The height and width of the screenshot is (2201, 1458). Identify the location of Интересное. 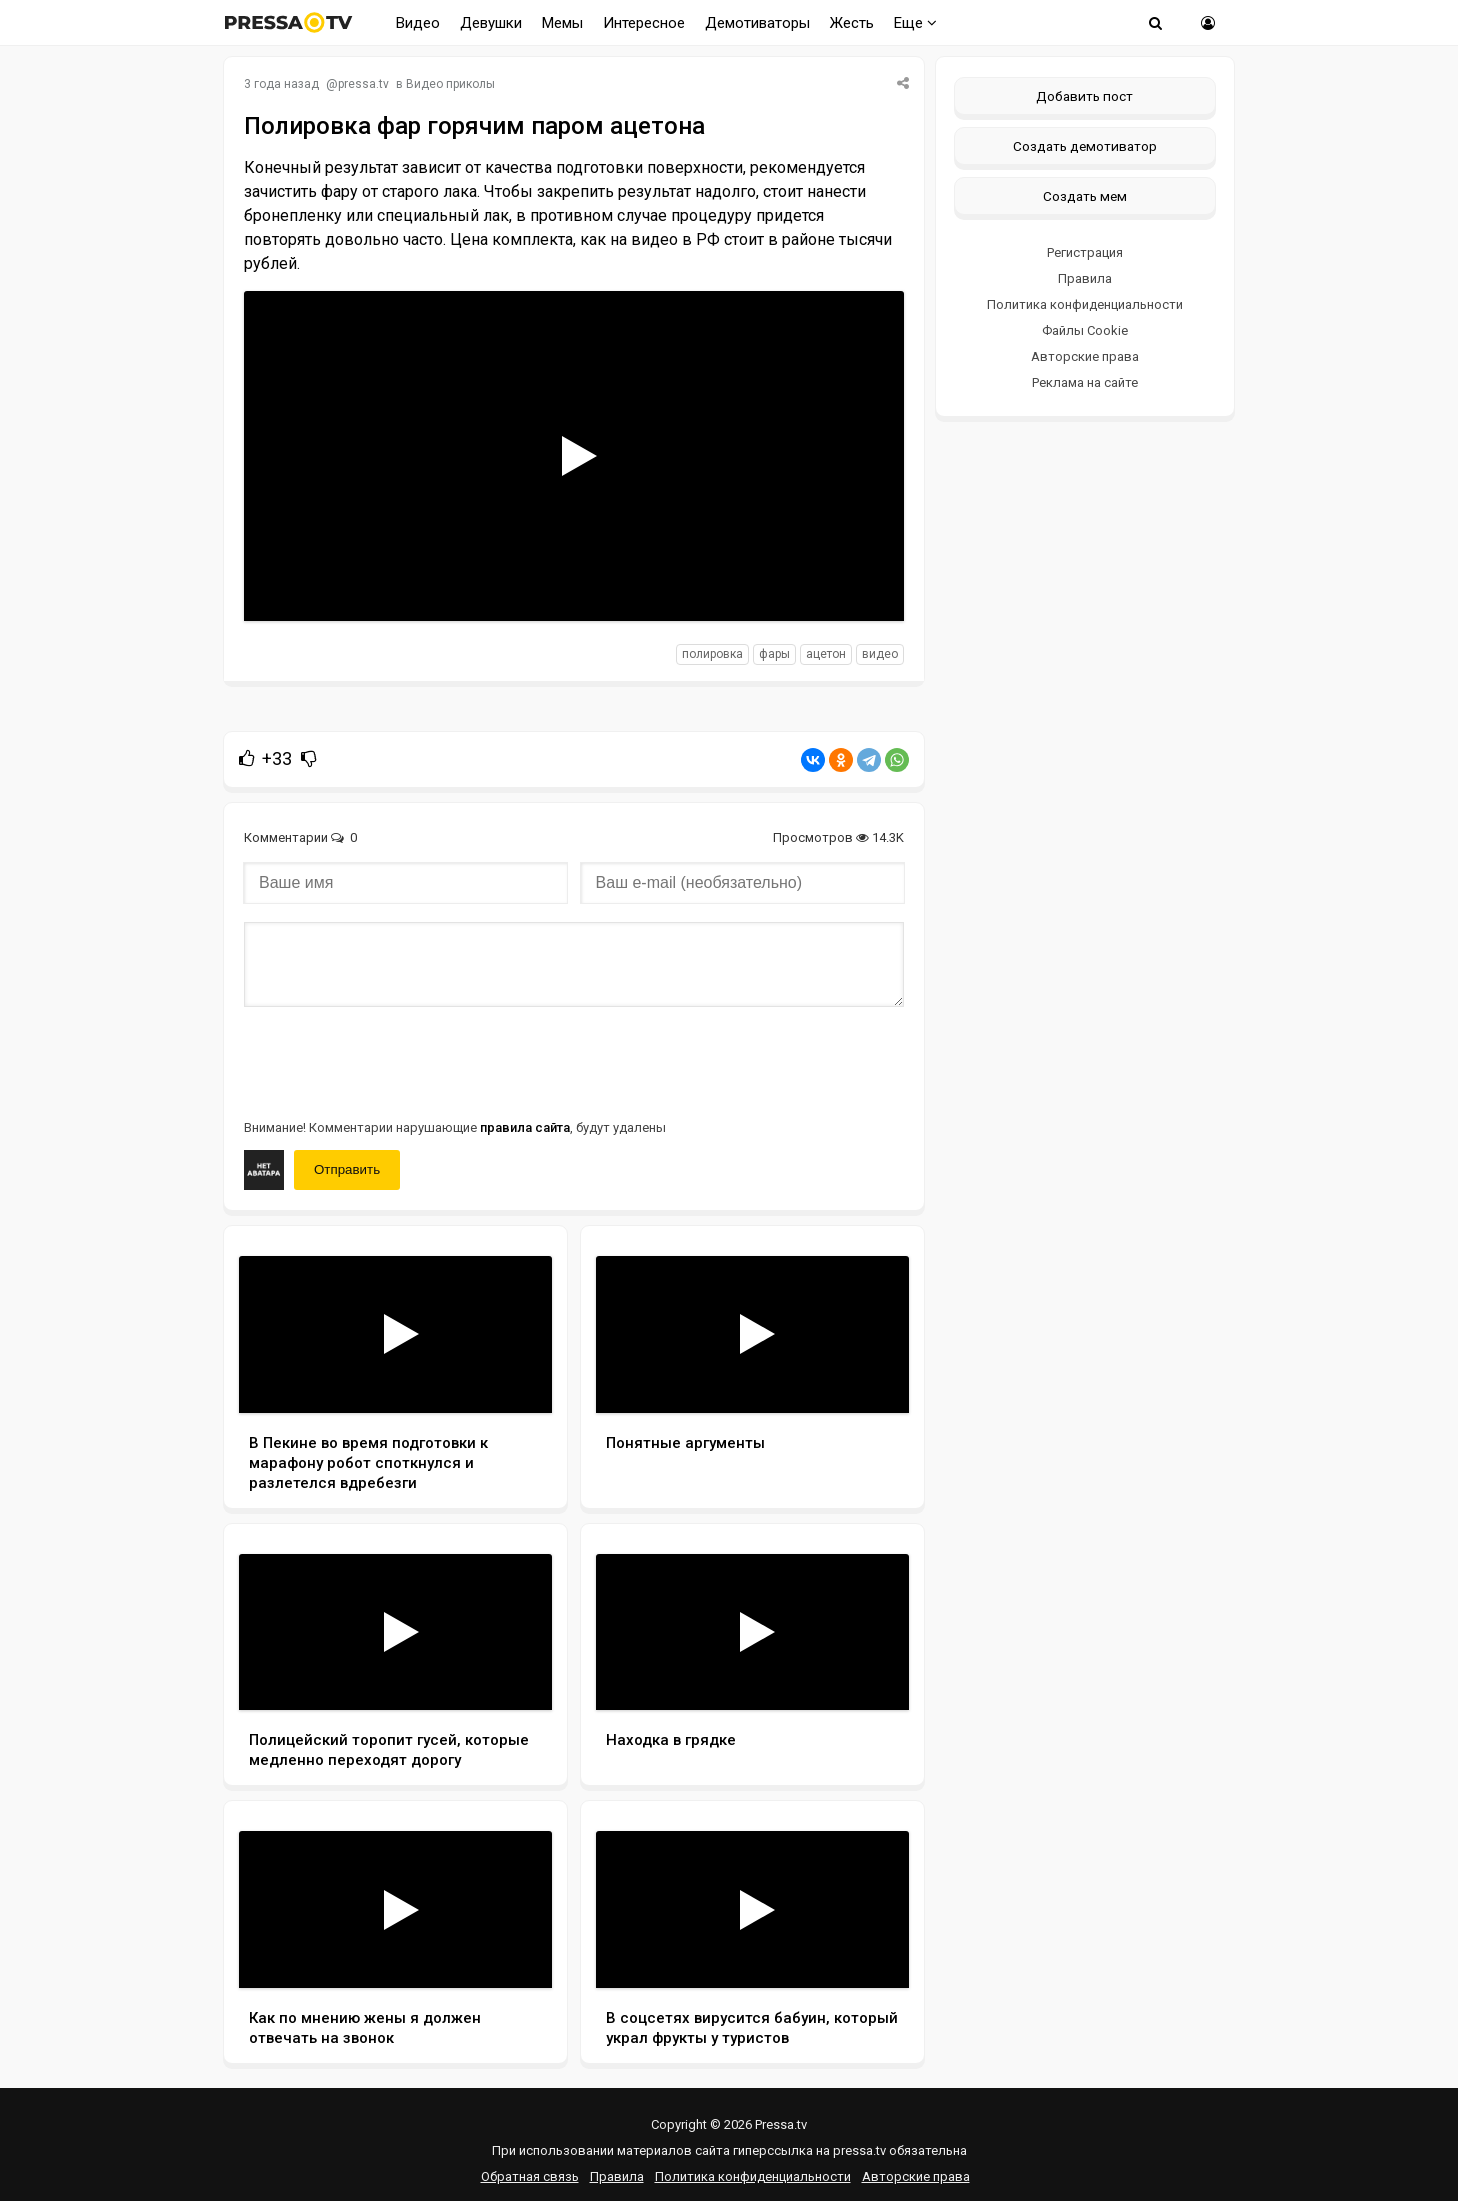
(644, 23).